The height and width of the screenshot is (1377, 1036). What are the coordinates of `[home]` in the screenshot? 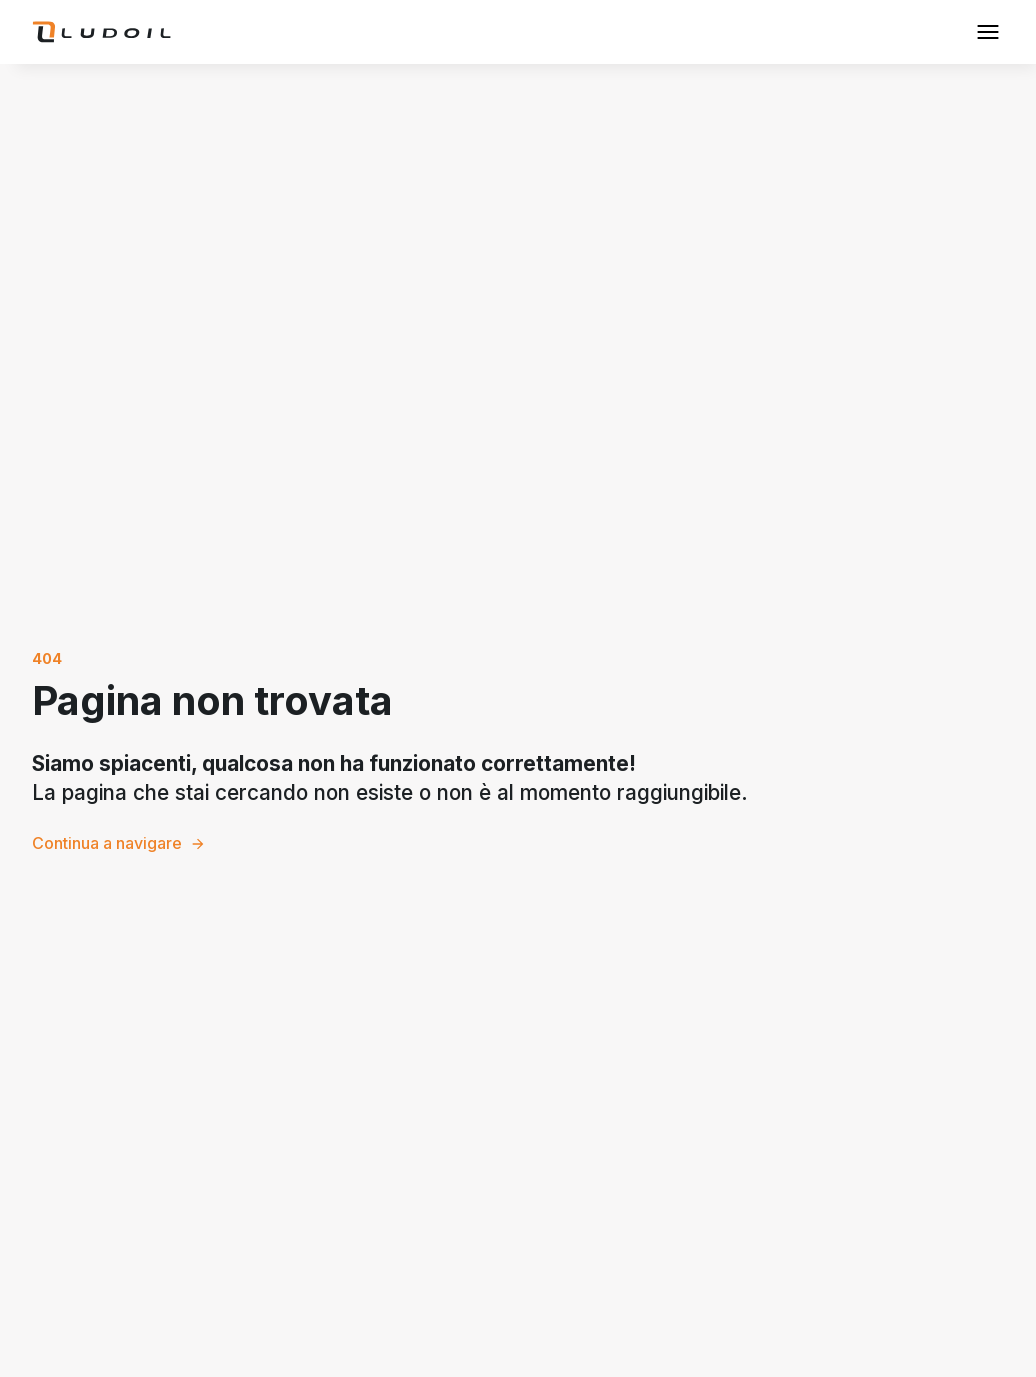 It's located at (102, 32).